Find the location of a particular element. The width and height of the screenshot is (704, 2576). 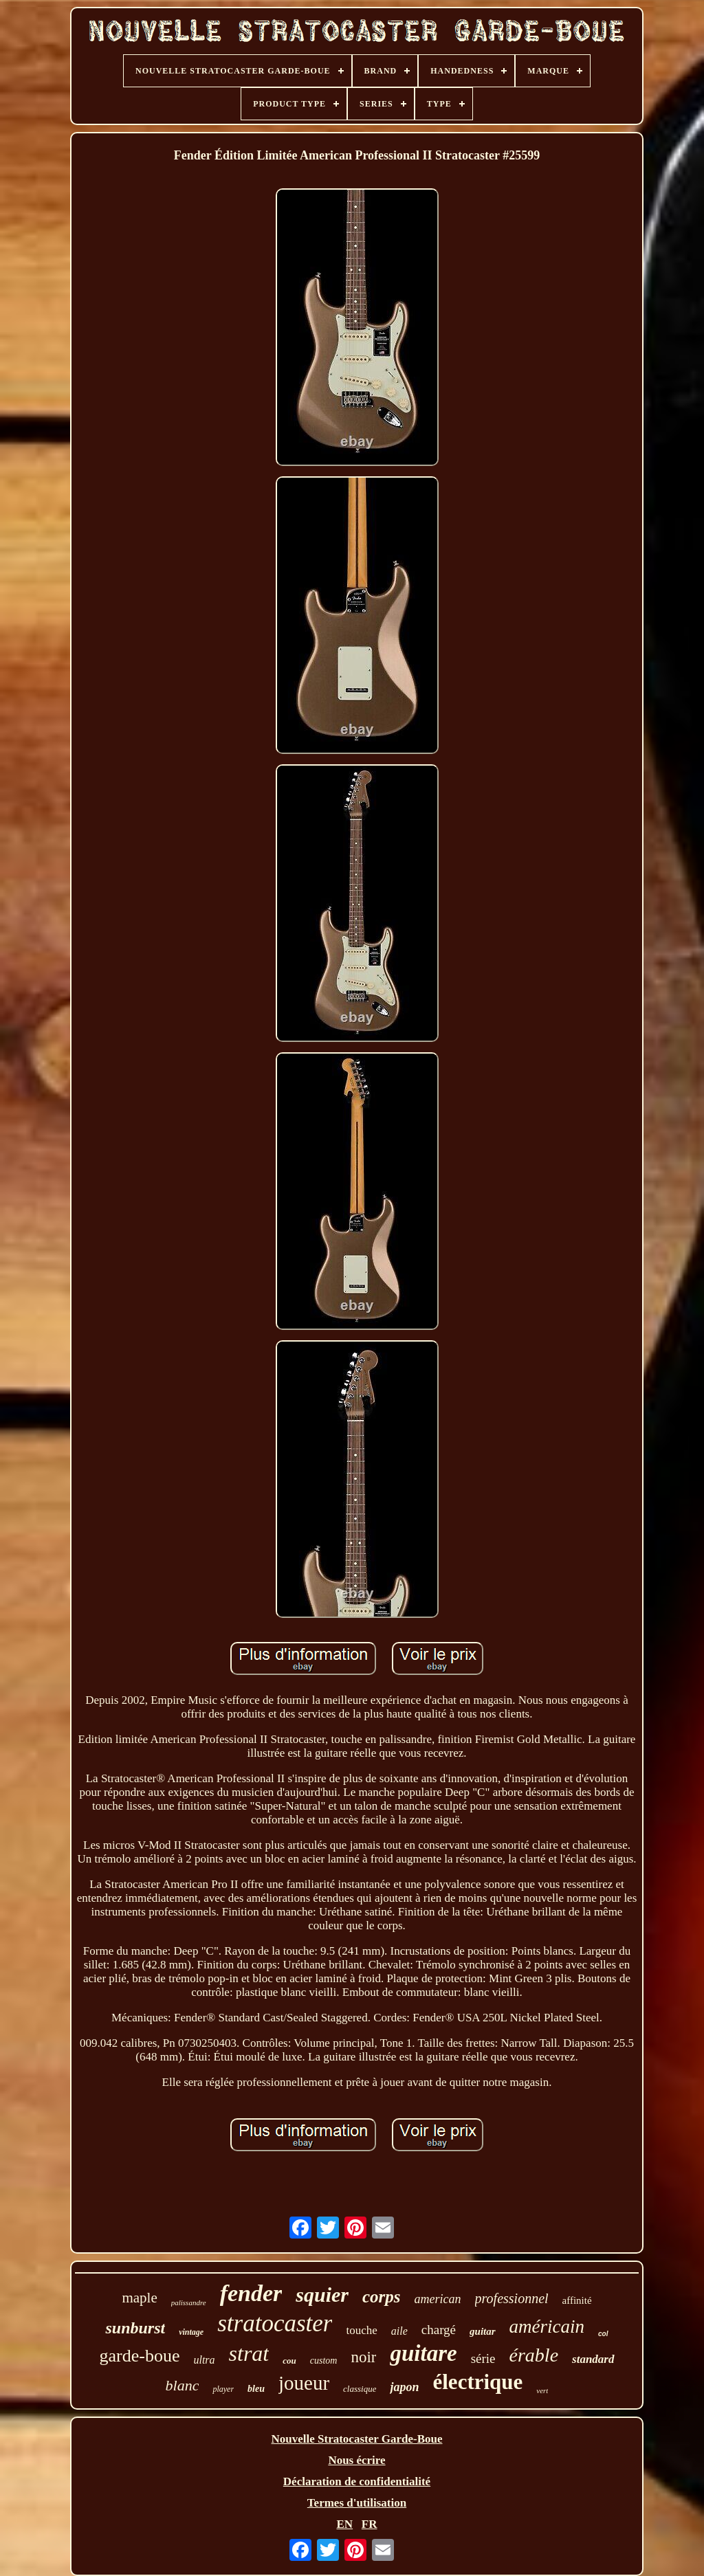

Termes d'utilisation is located at coordinates (356, 2502).